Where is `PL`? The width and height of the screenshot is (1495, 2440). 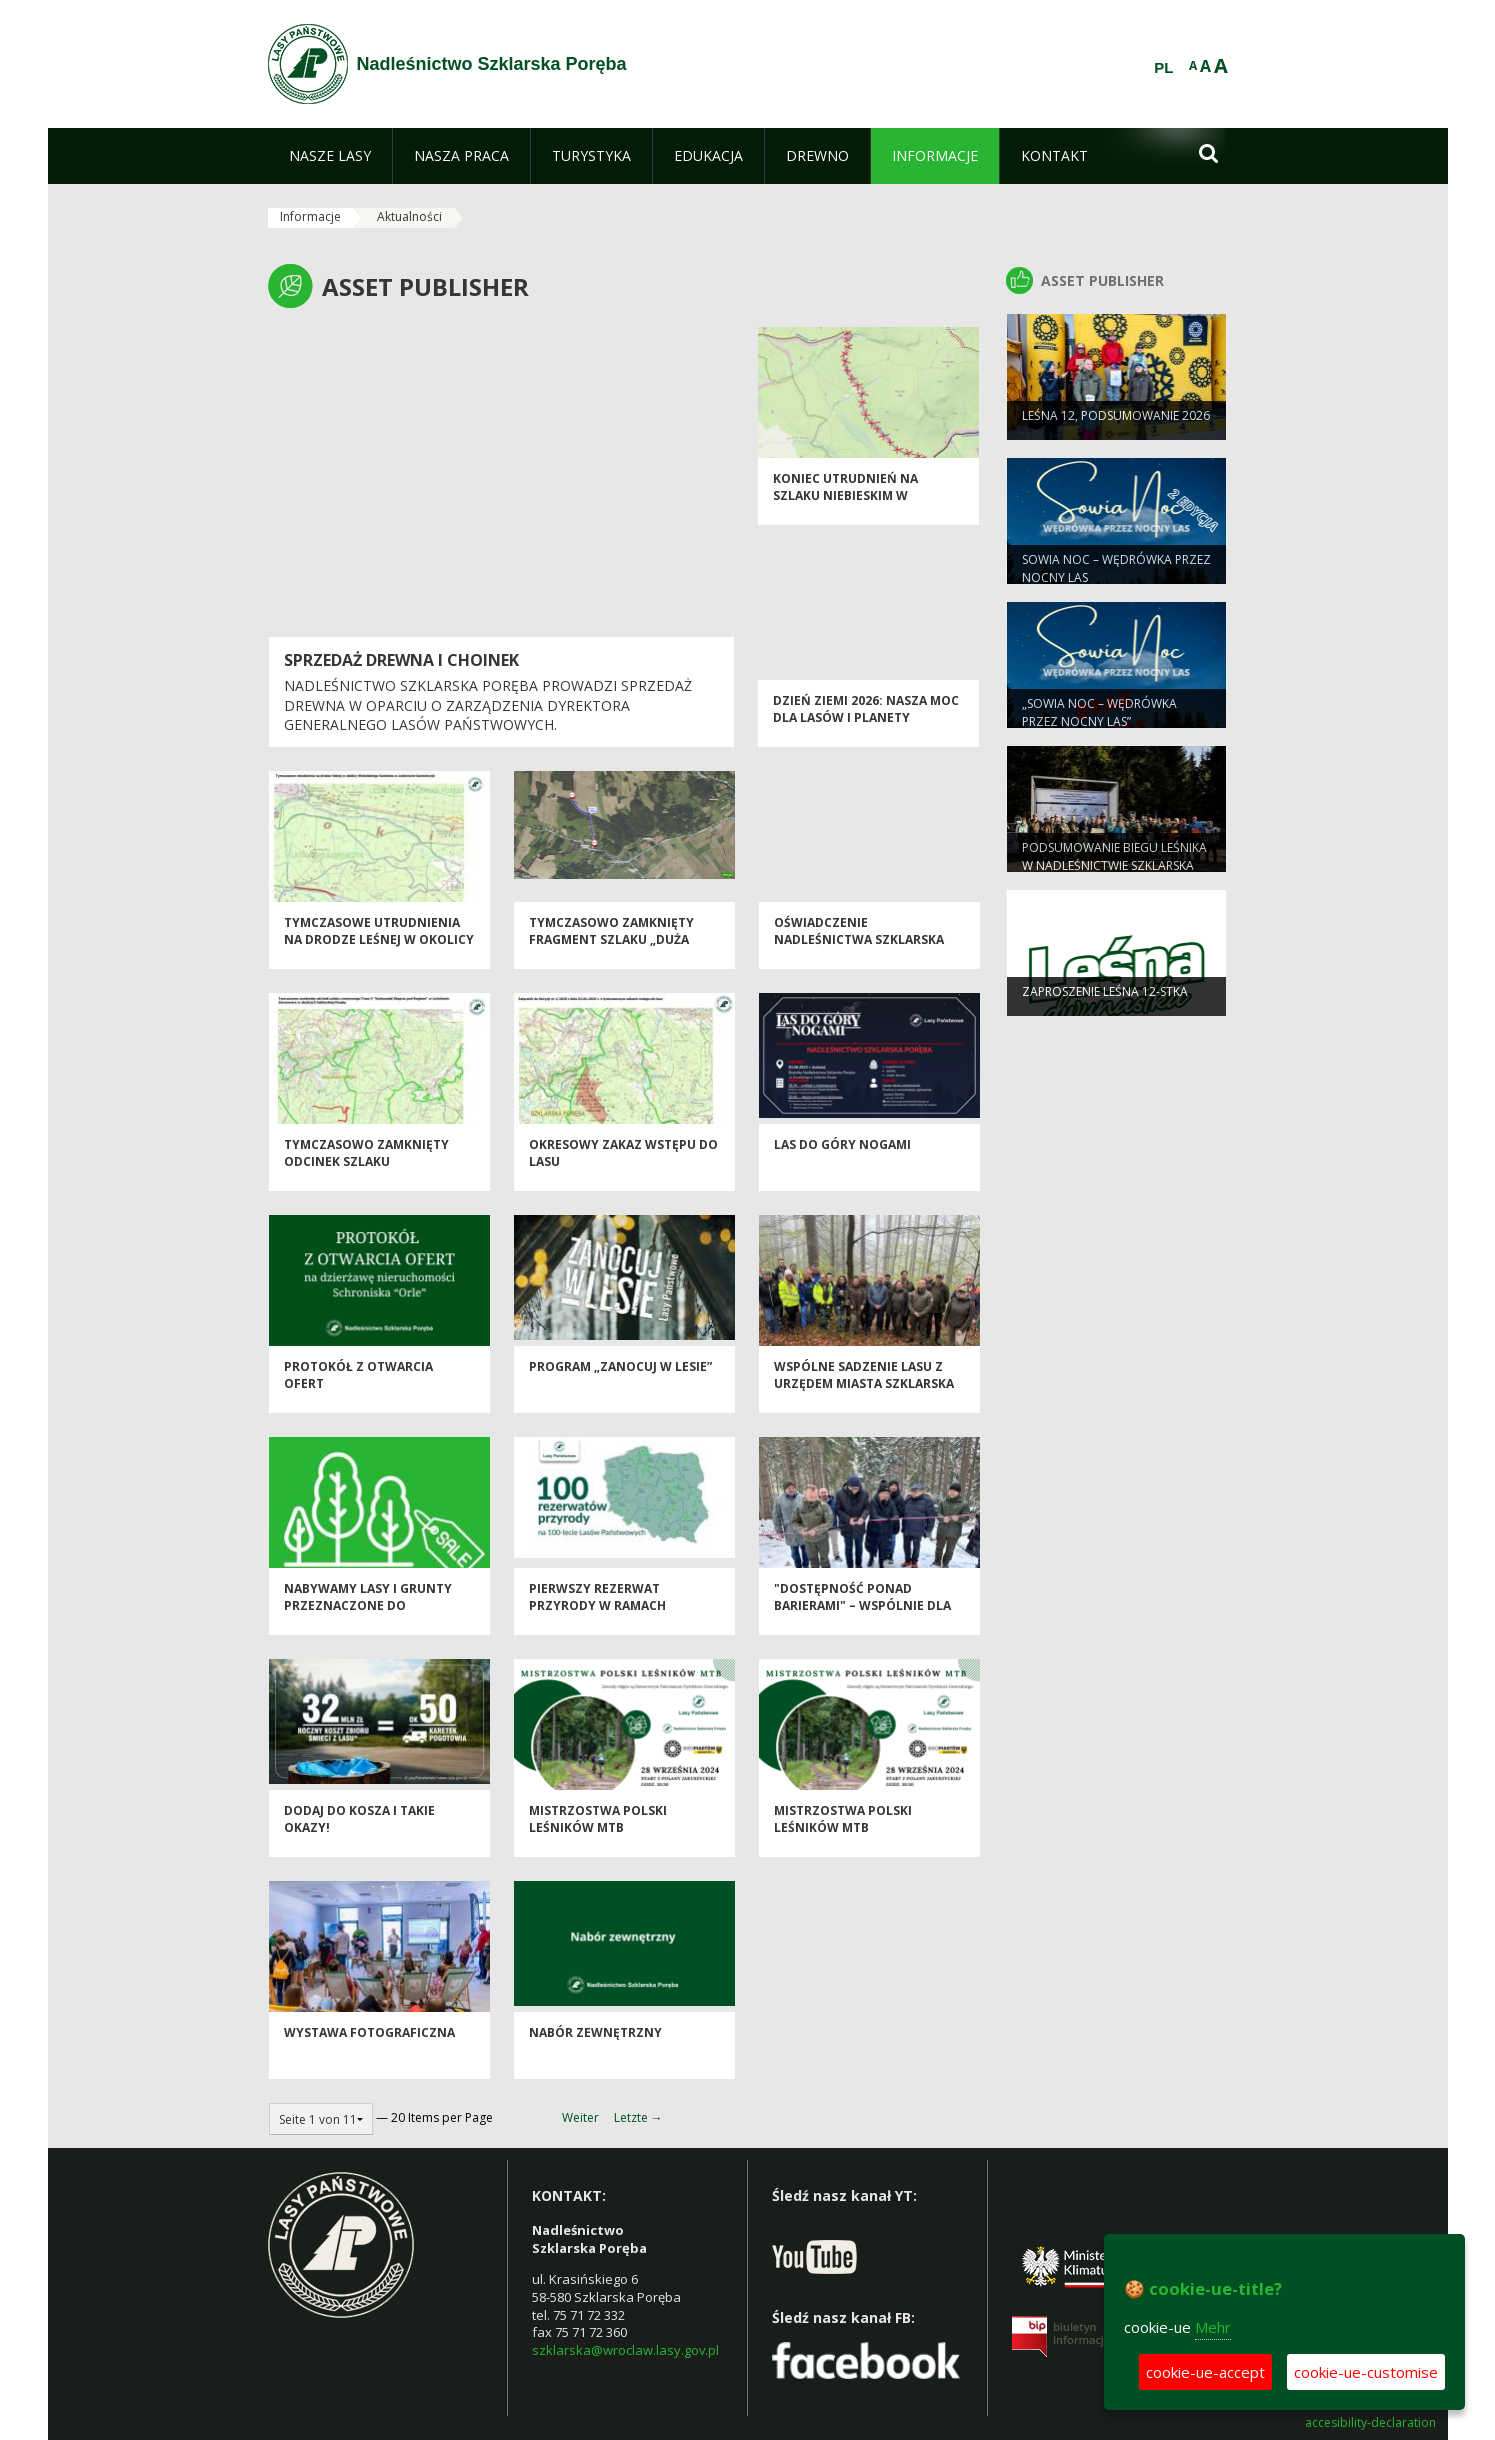 PL is located at coordinates (1163, 68).